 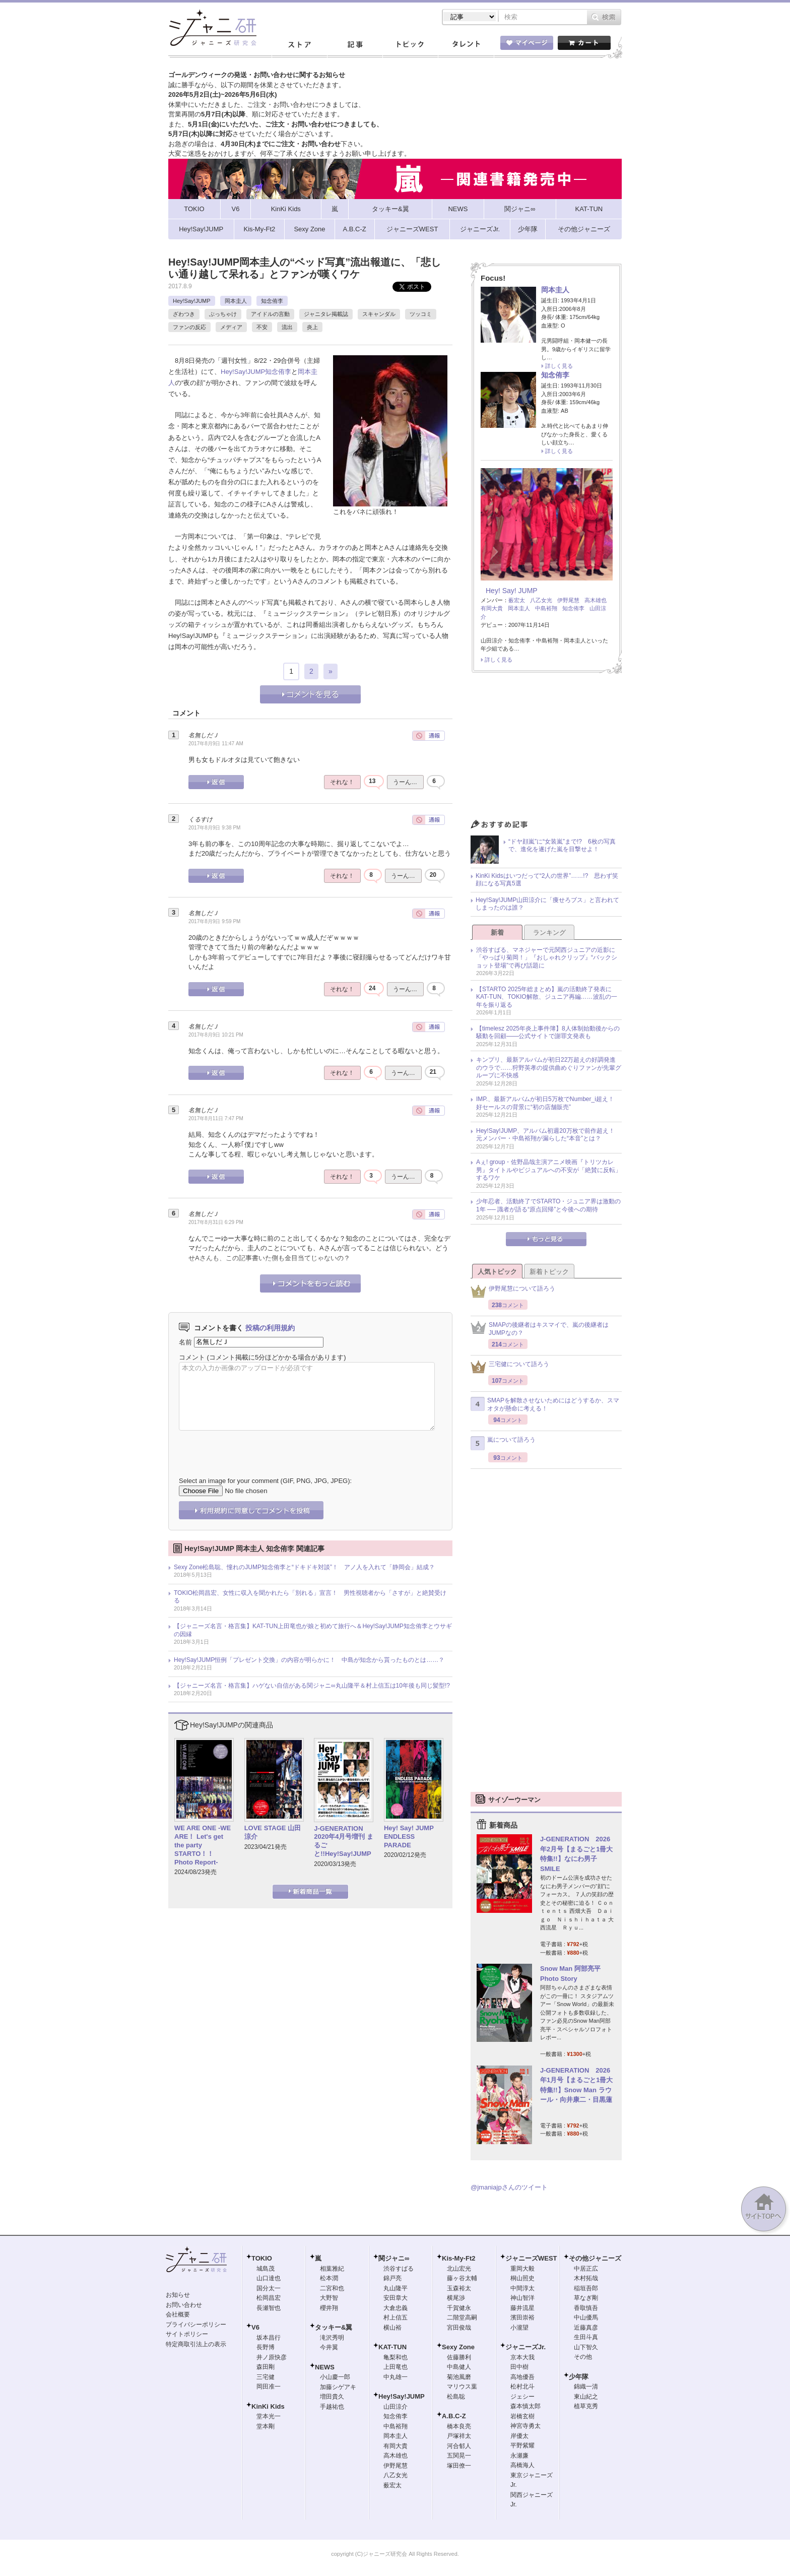 What do you see at coordinates (522, 2445) in the screenshot?
I see `平野紫耀` at bounding box center [522, 2445].